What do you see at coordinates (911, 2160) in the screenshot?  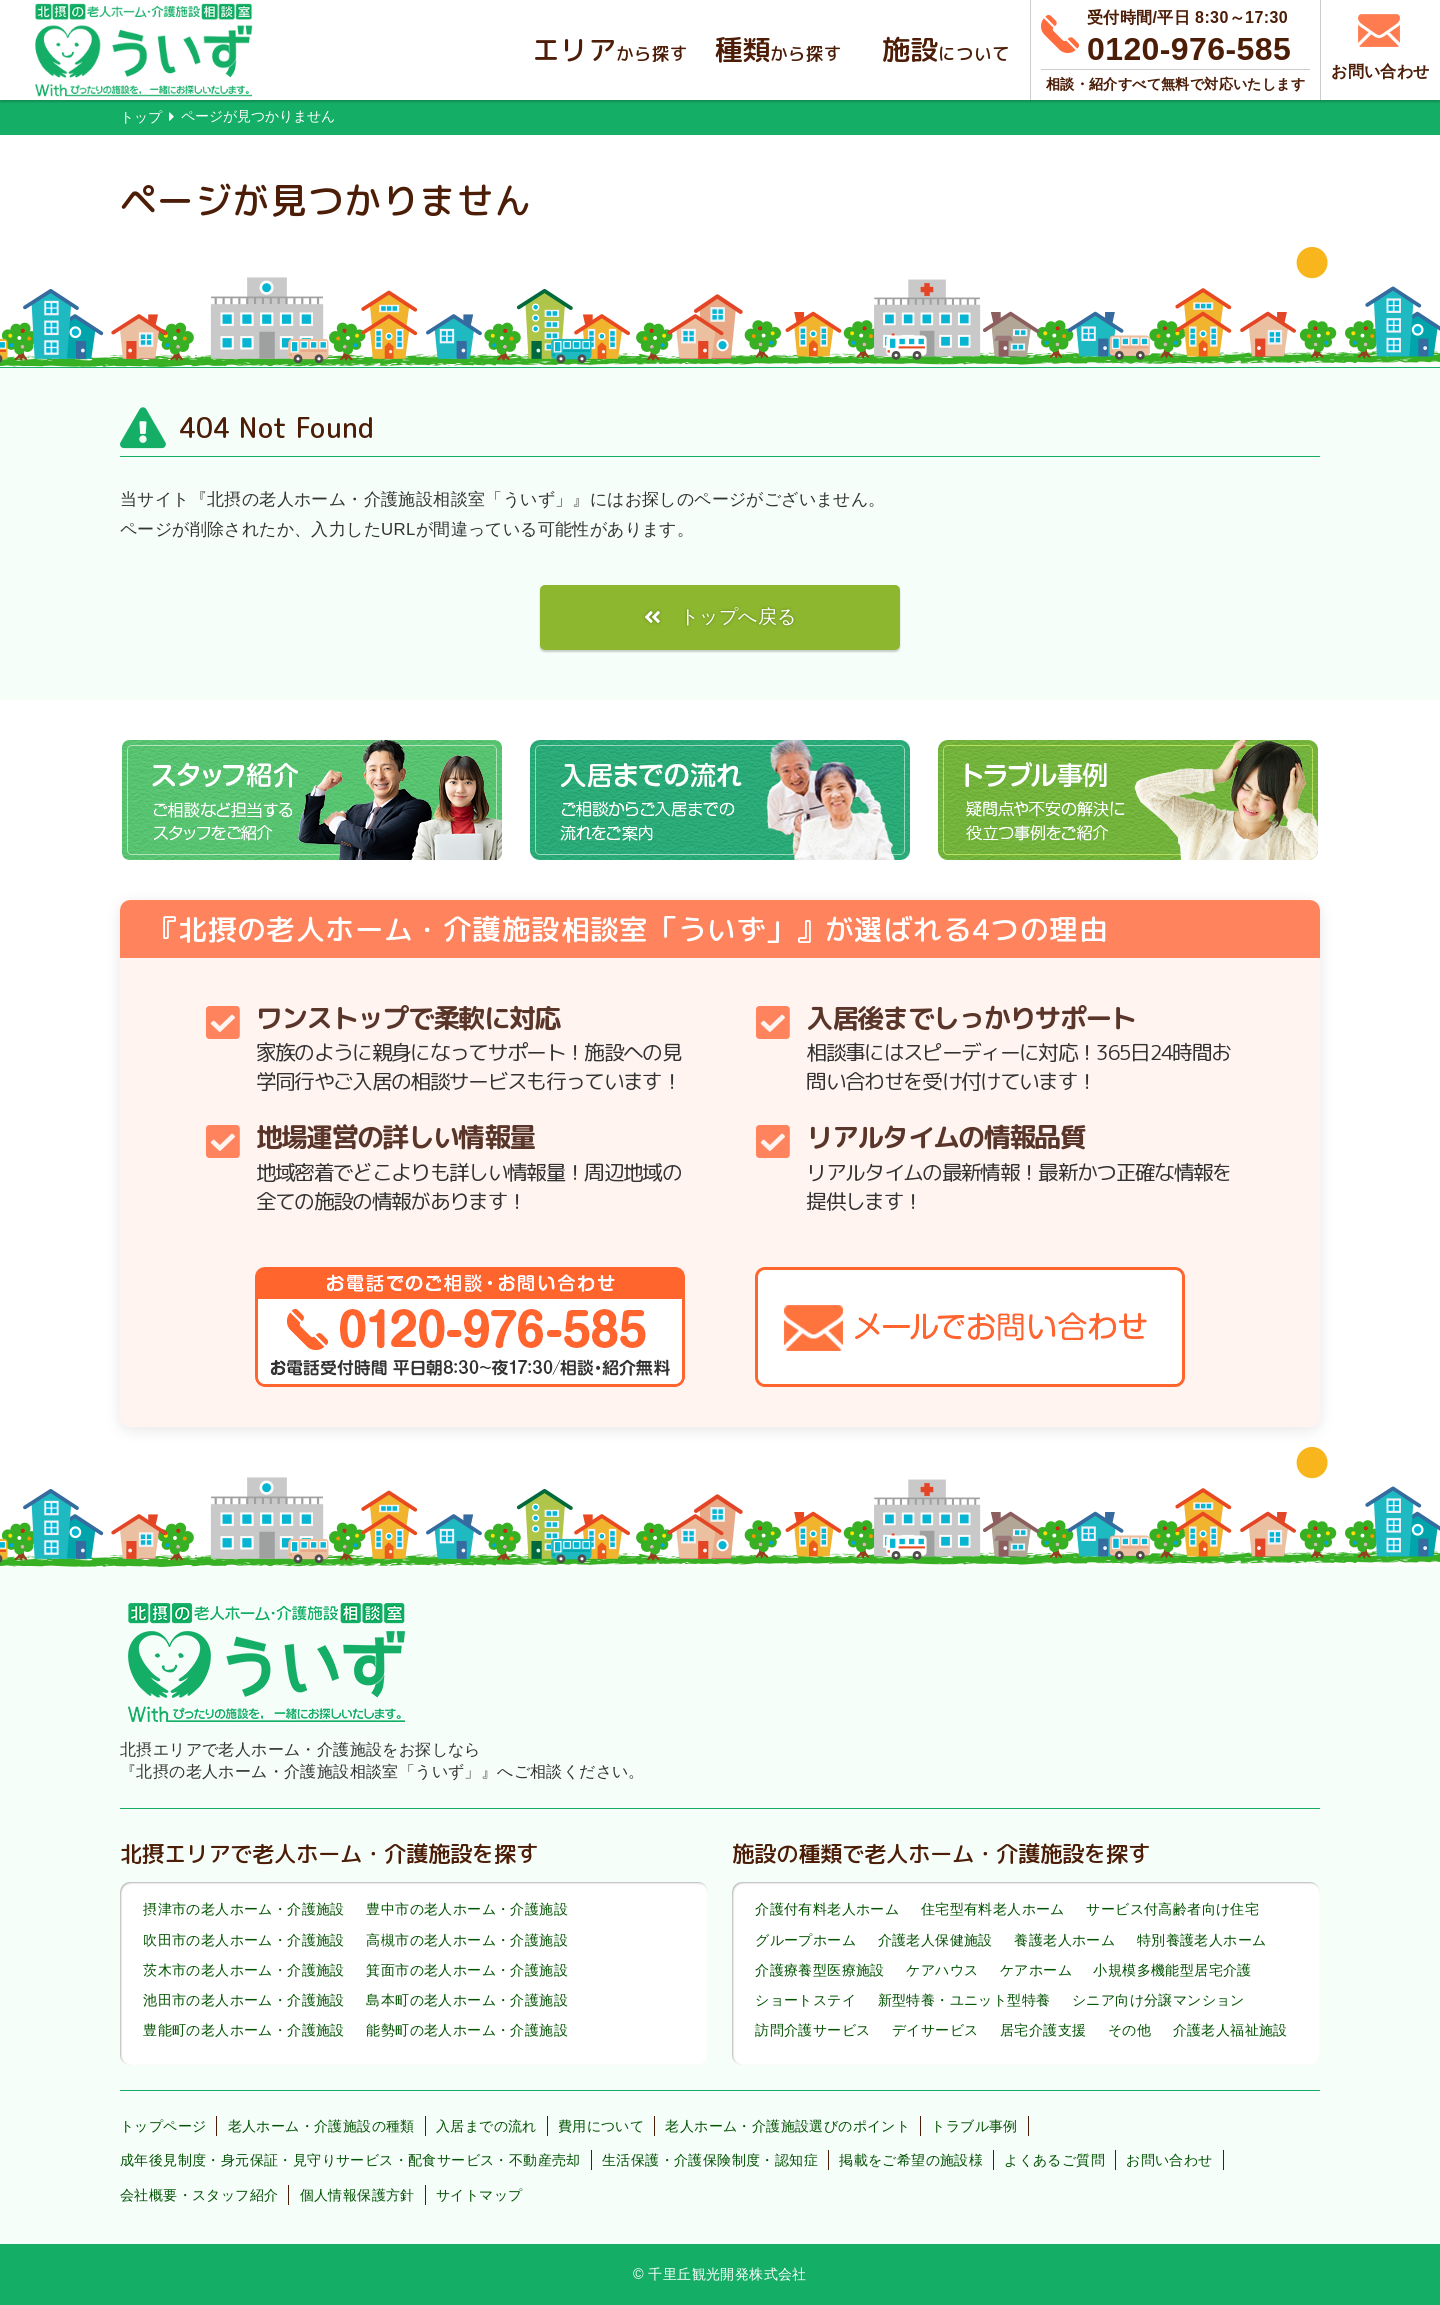 I see `掲載をご希望の施設様` at bounding box center [911, 2160].